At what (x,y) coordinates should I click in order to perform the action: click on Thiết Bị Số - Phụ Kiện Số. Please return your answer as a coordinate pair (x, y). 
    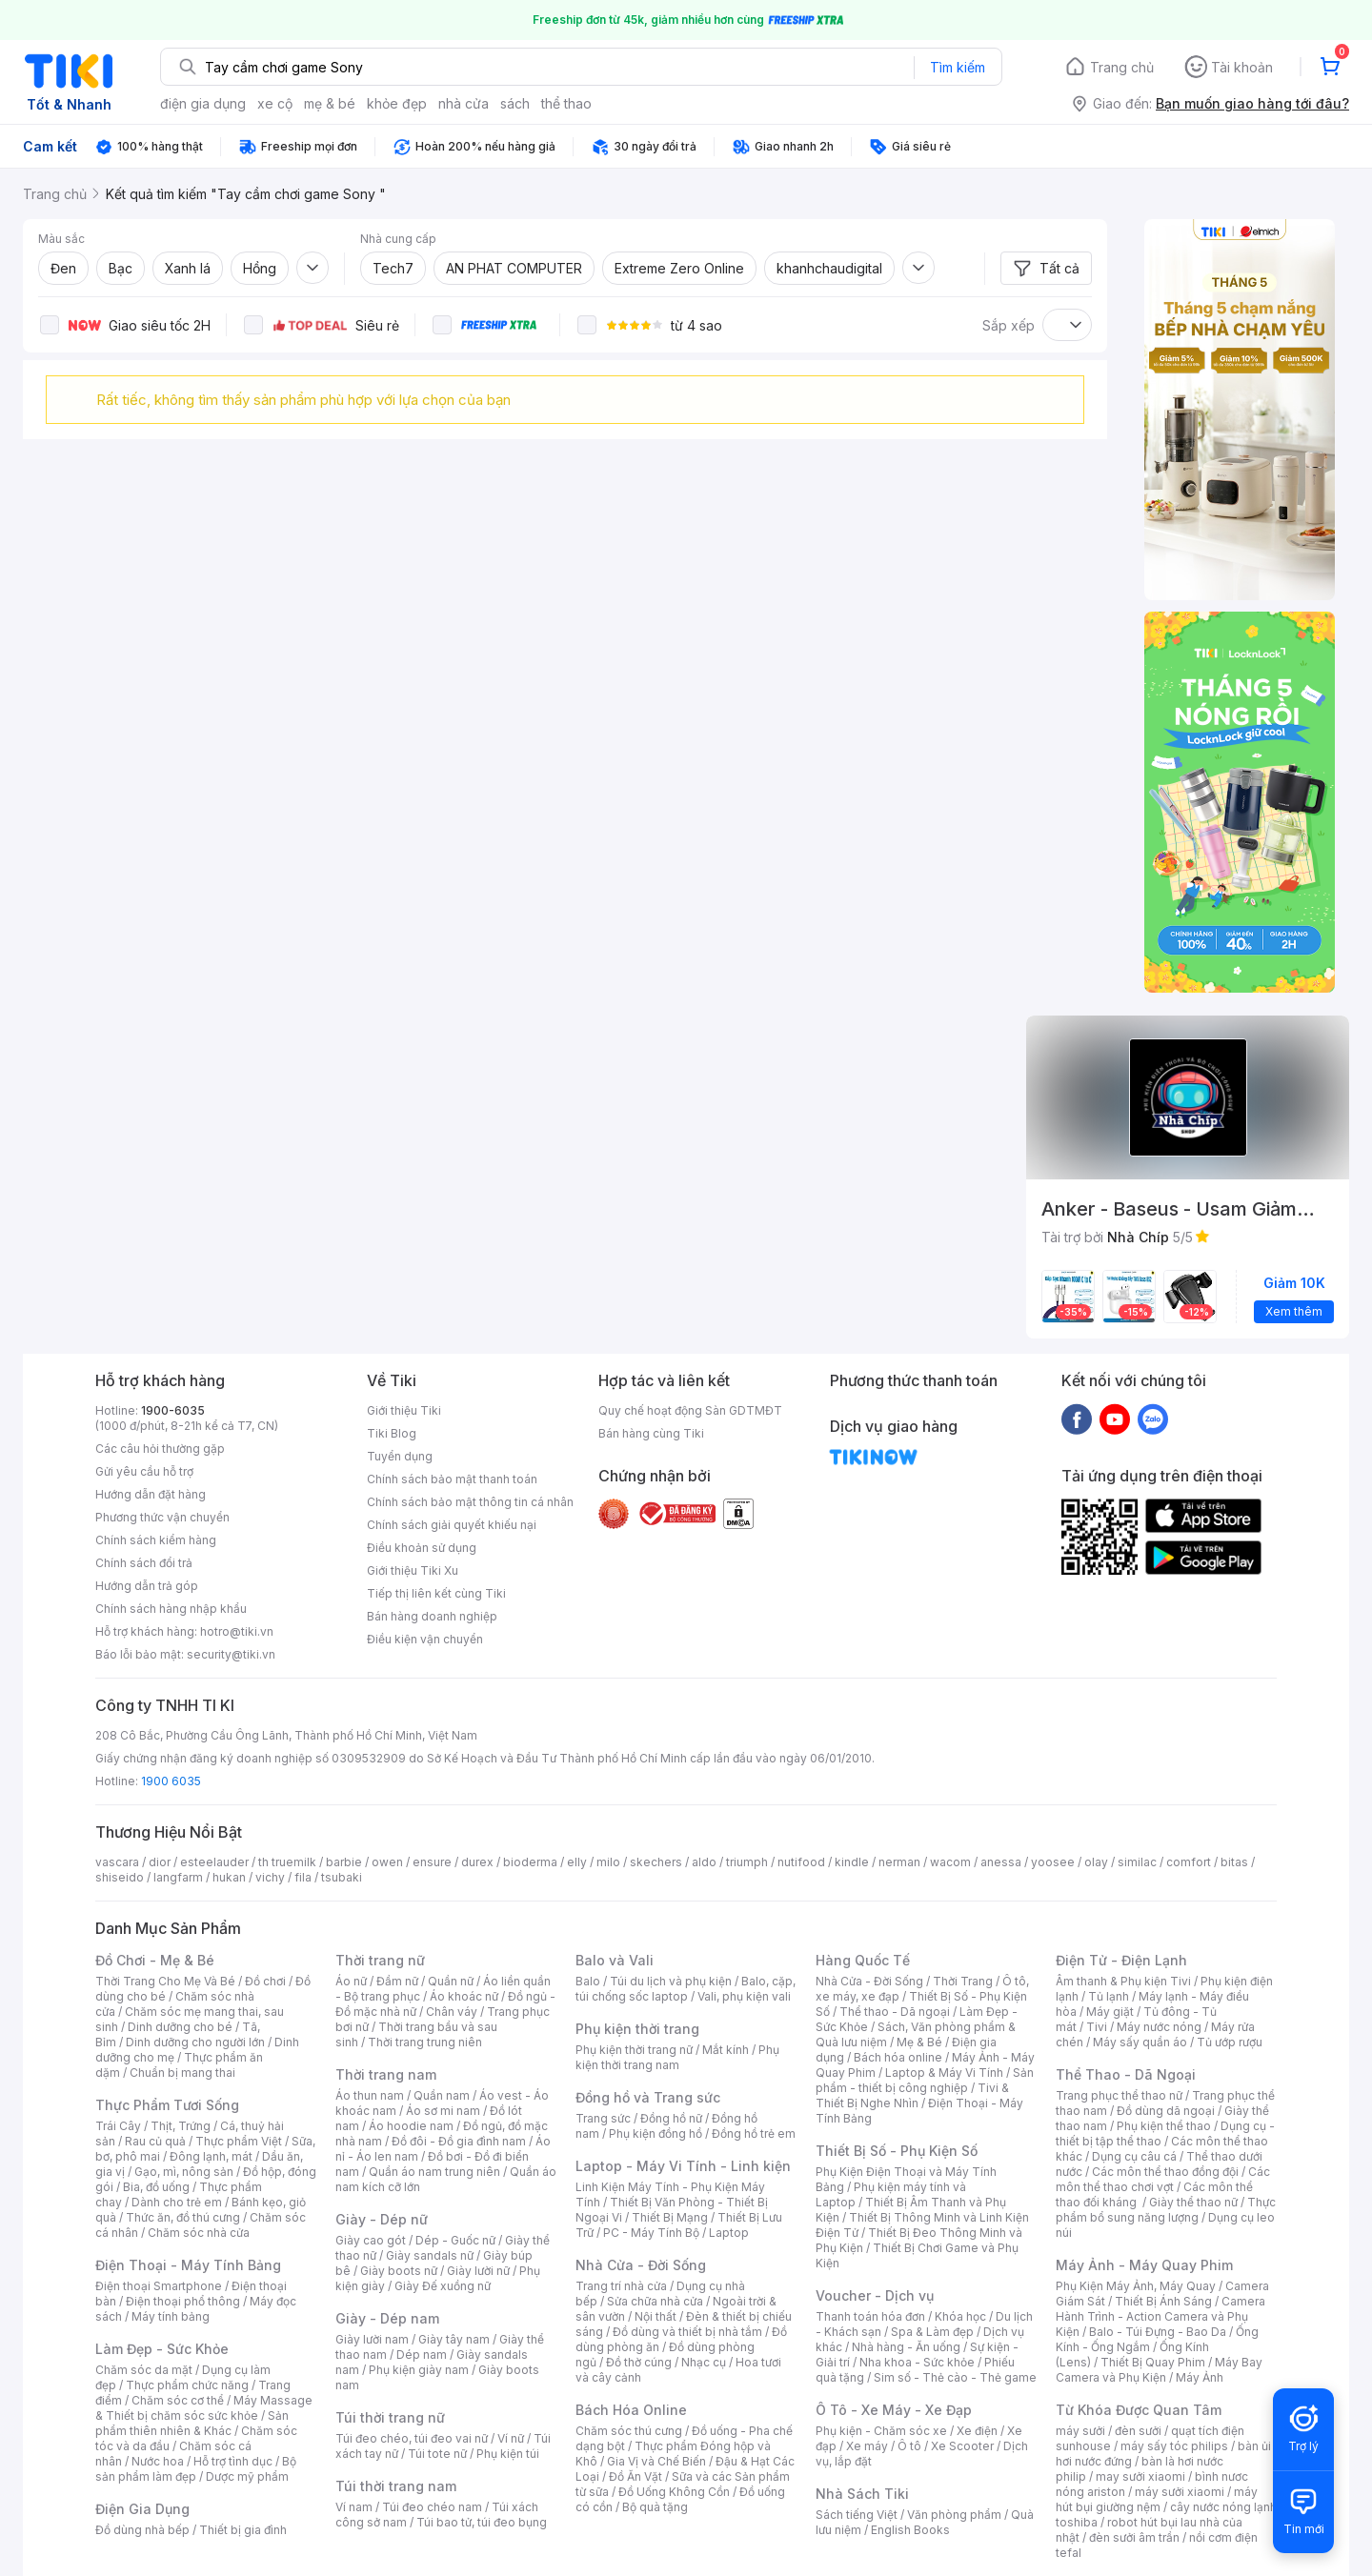
    Looking at the image, I should click on (897, 2151).